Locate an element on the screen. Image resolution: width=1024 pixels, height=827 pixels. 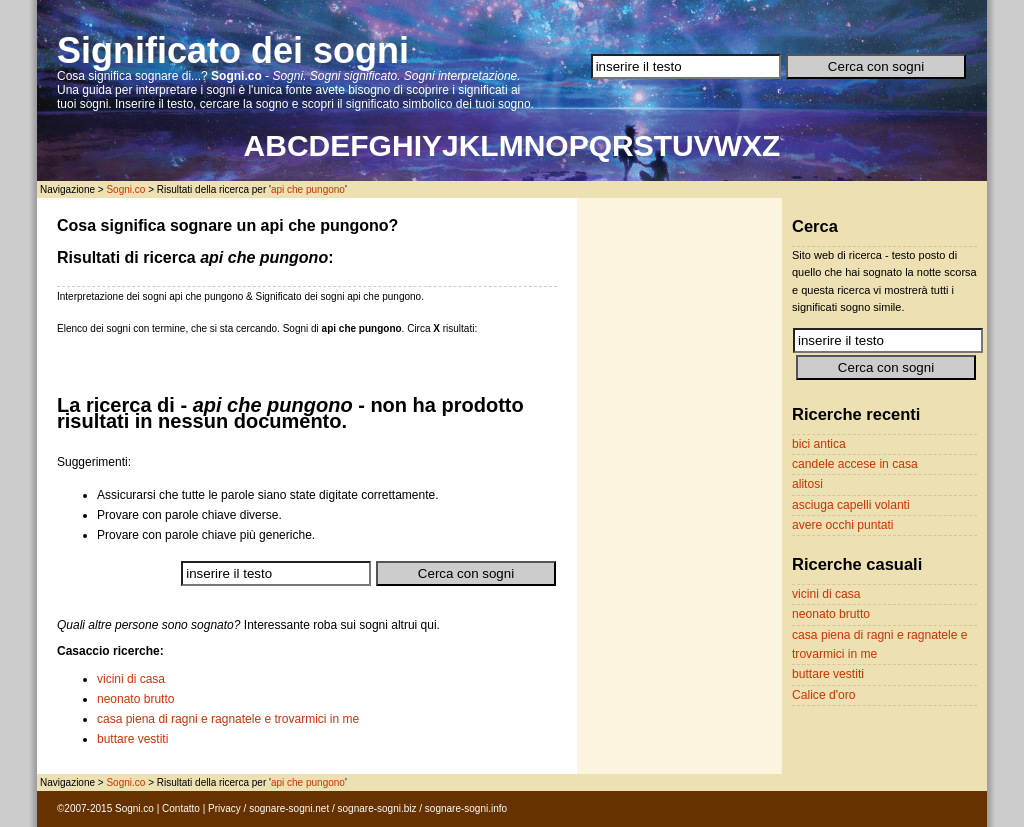
casa piena di ragni e ragnatele e trovarmici in me is located at coordinates (228, 719).